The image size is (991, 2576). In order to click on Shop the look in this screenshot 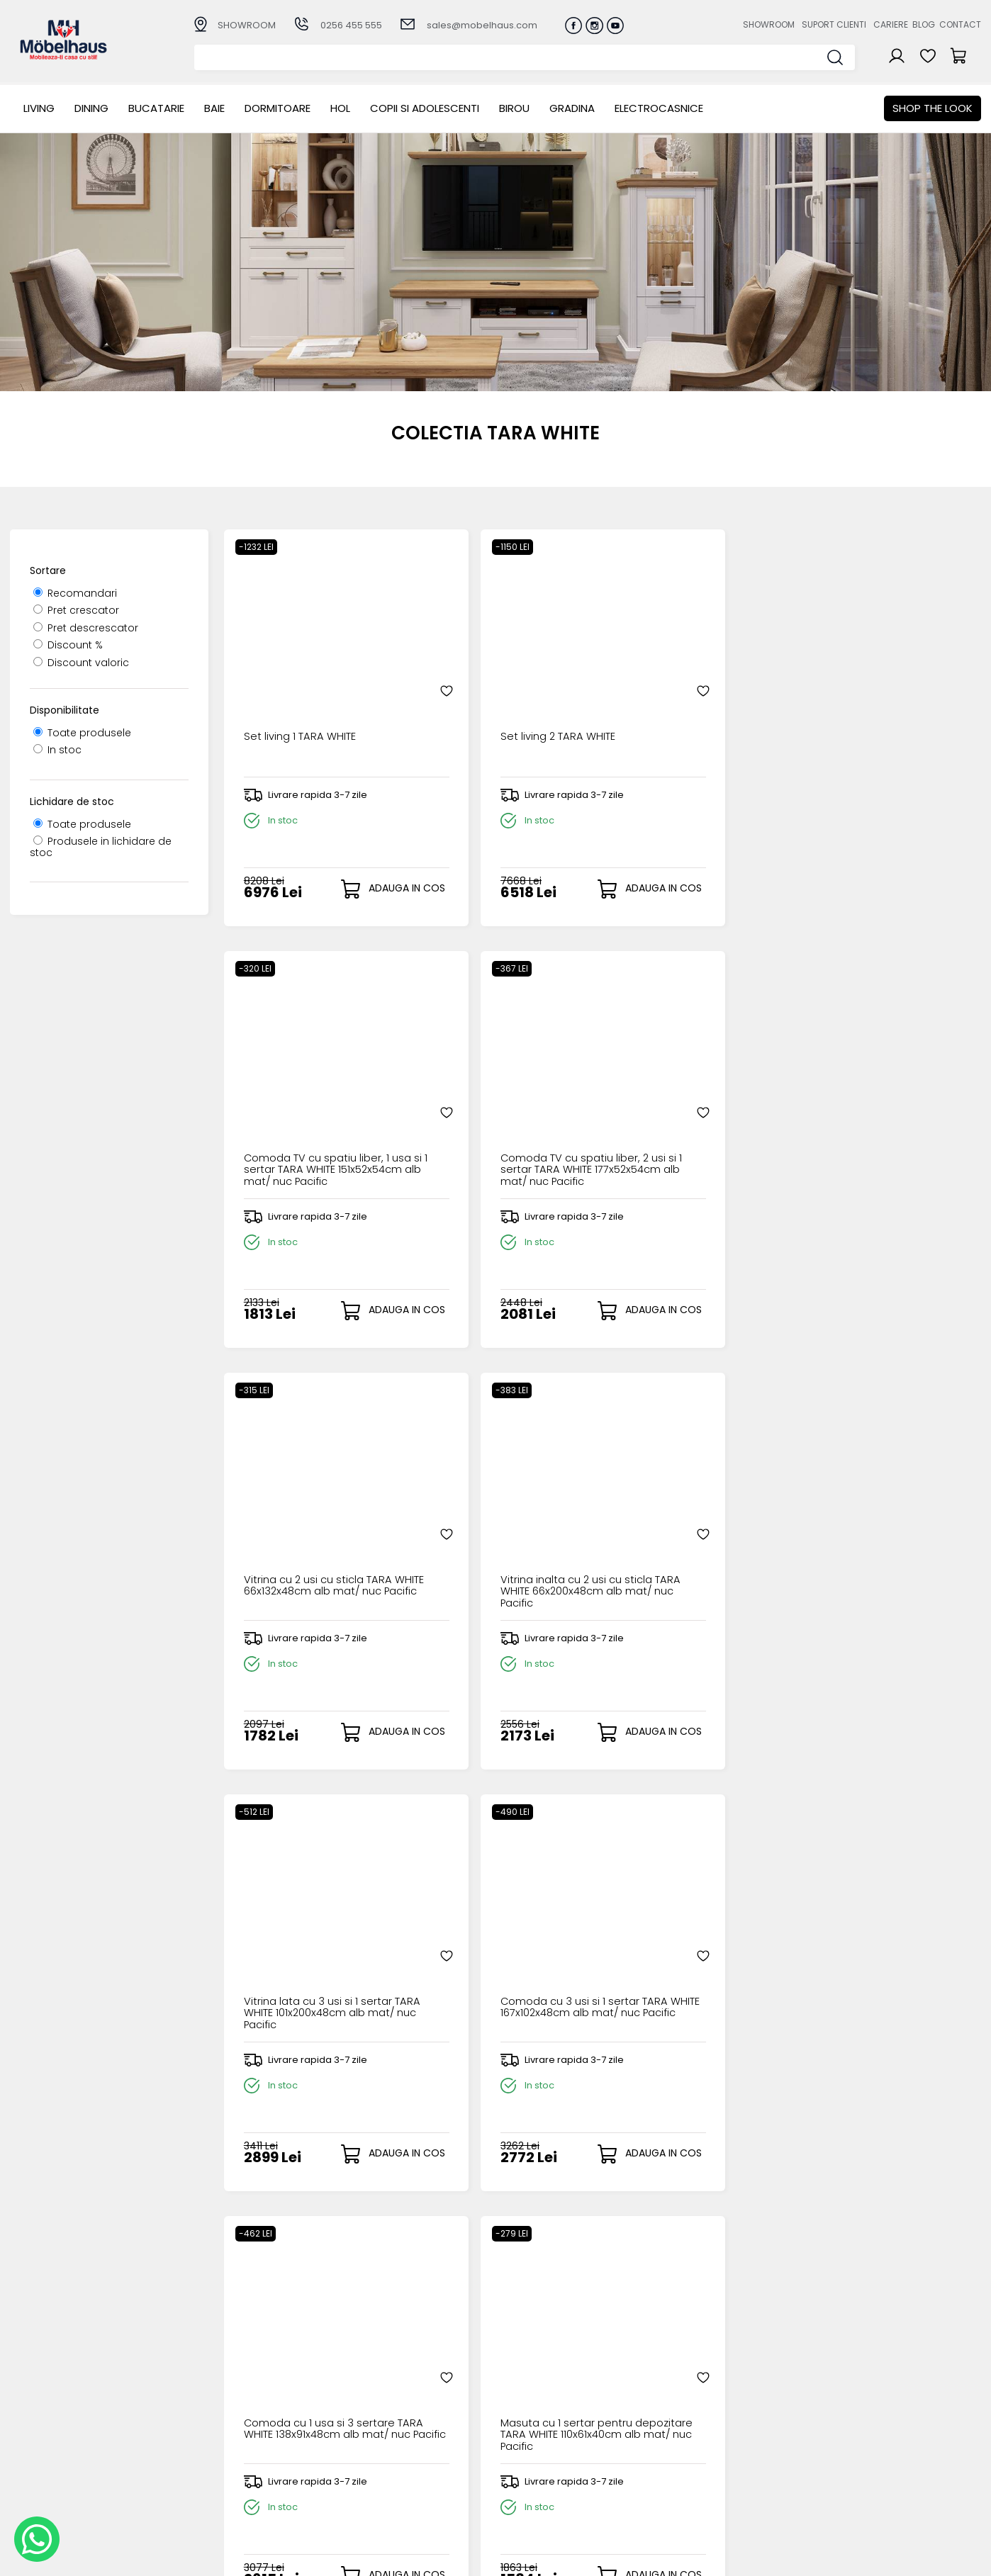, I will do `click(932, 108)`.